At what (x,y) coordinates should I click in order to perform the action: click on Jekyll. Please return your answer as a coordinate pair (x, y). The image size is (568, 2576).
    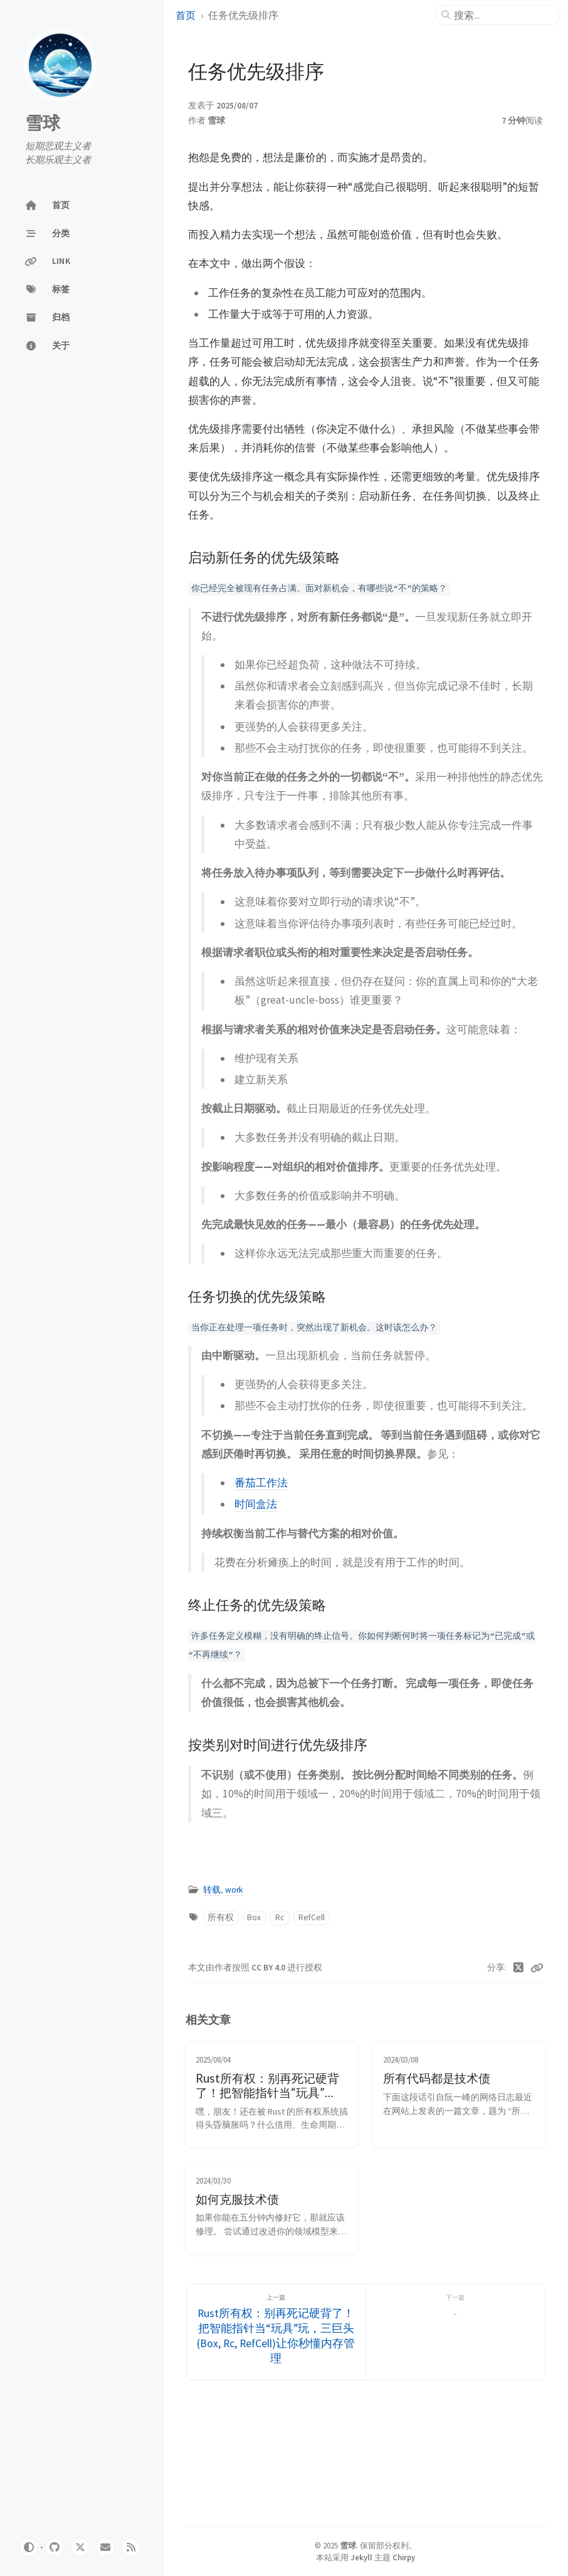
    Looking at the image, I should click on (361, 2557).